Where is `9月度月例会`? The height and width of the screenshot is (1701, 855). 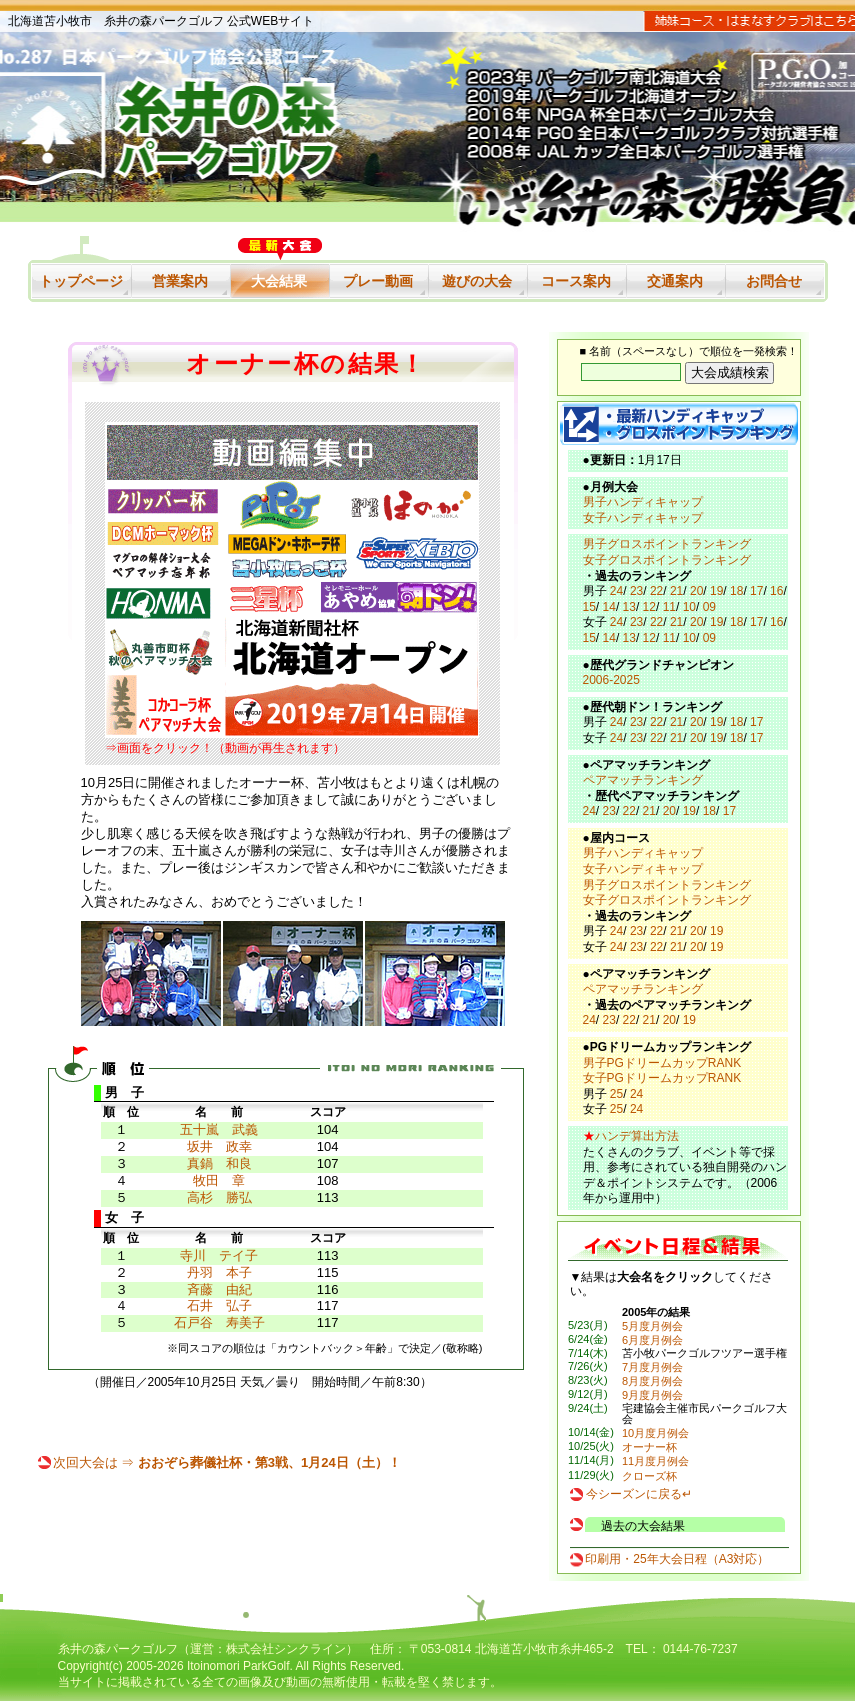
9月度月例会 is located at coordinates (652, 1395).